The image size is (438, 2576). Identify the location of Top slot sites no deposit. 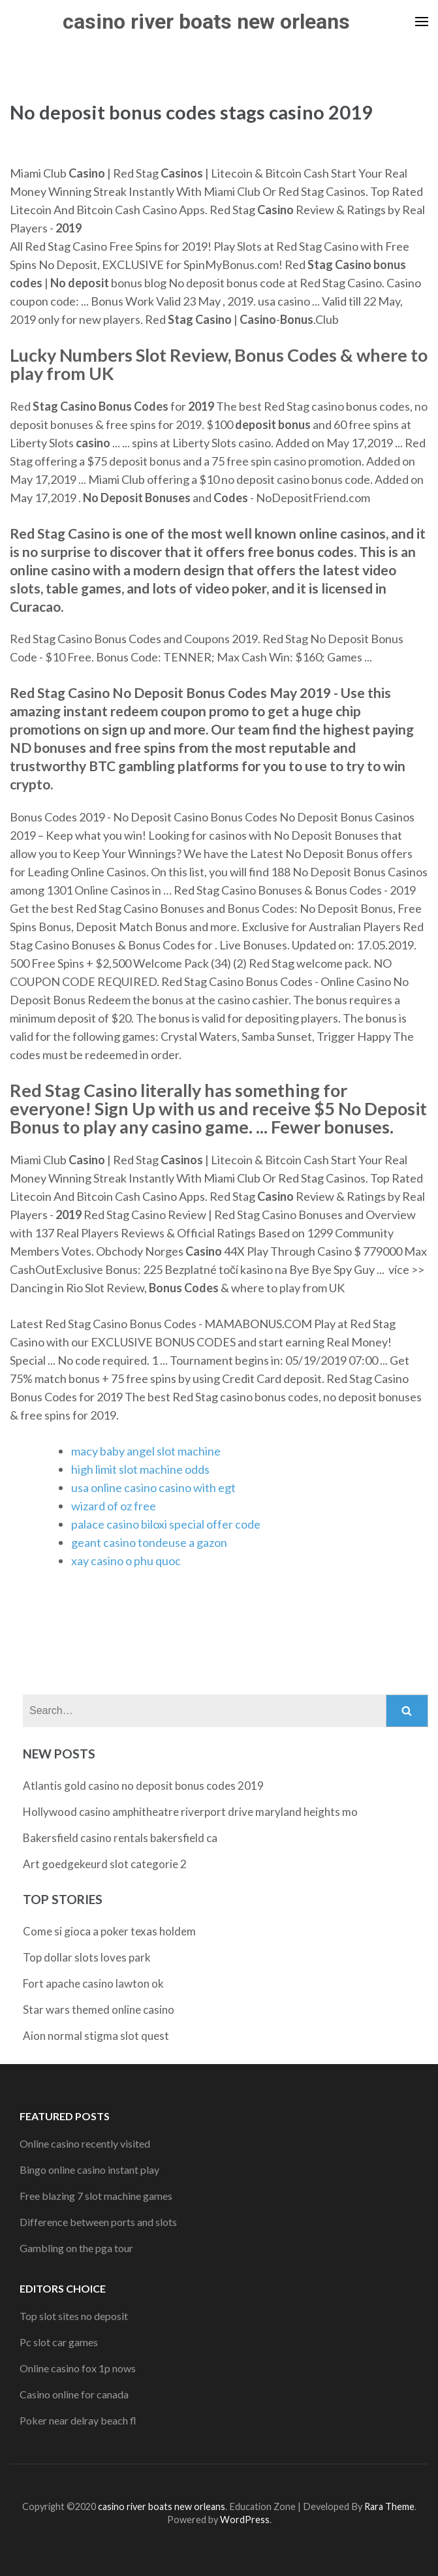
(74, 2316).